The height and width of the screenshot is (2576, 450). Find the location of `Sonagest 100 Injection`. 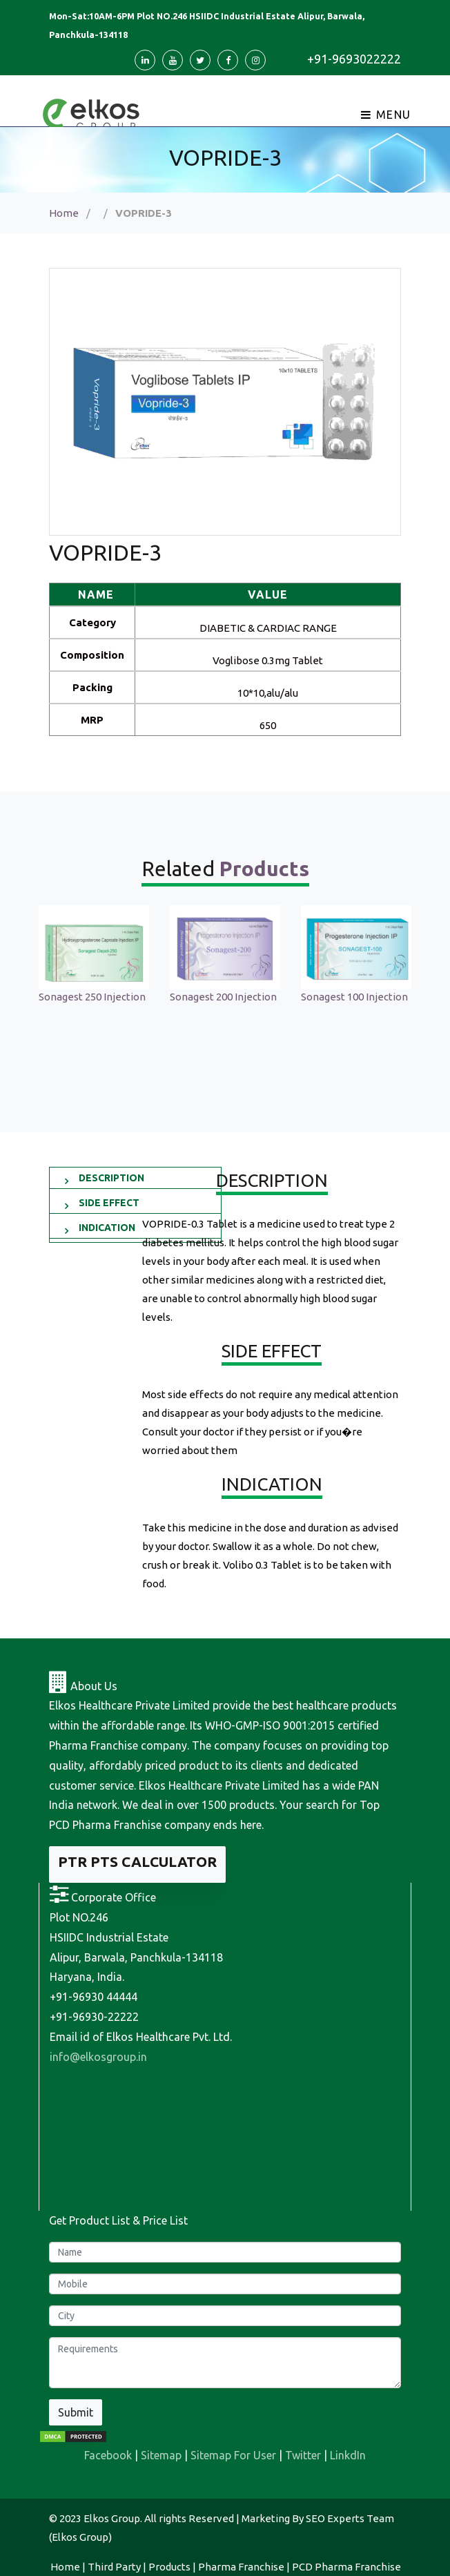

Sonagest 100 Injection is located at coordinates (354, 997).